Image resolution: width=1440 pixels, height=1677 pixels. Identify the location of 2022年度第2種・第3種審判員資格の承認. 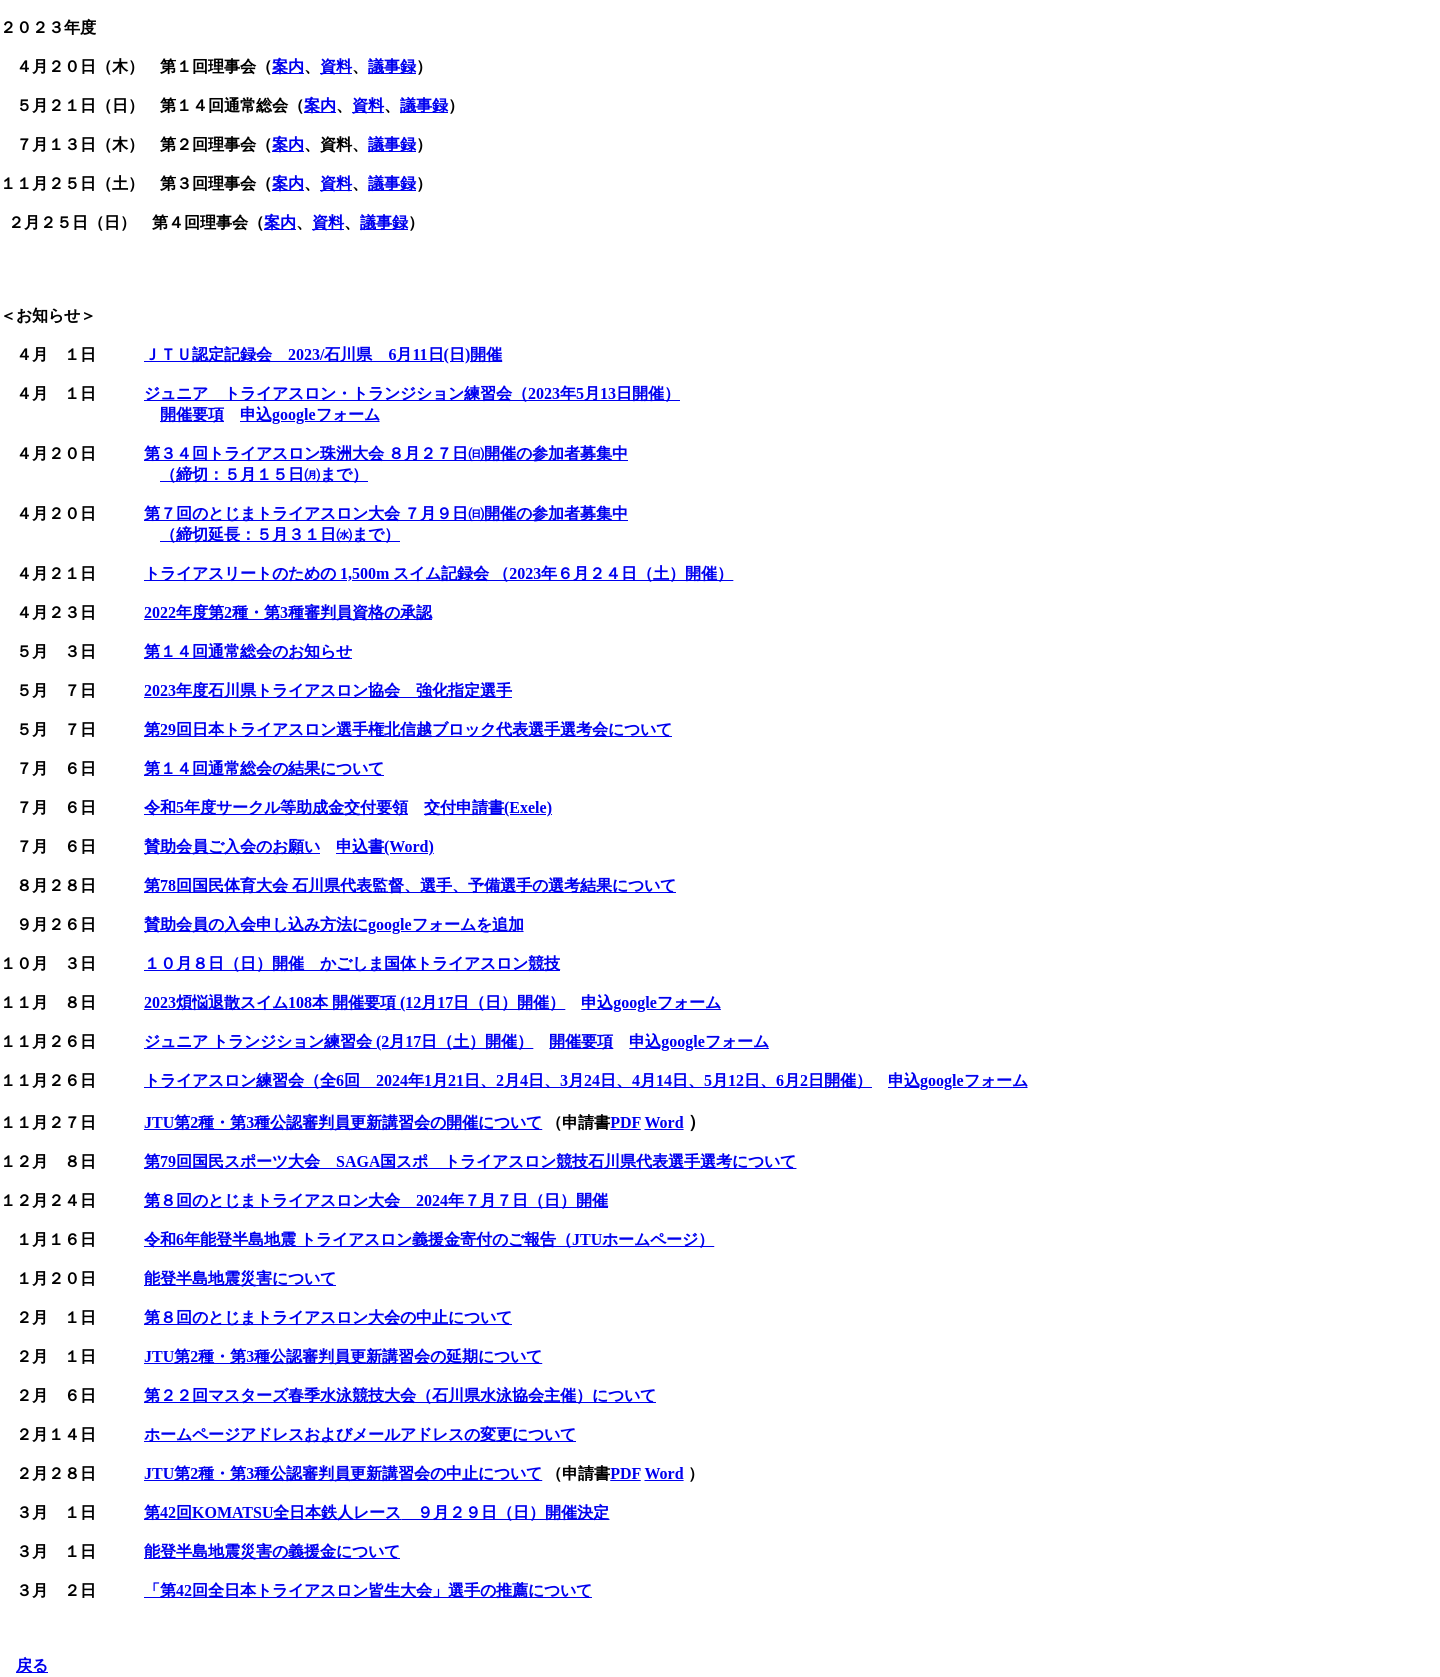
(288, 612).